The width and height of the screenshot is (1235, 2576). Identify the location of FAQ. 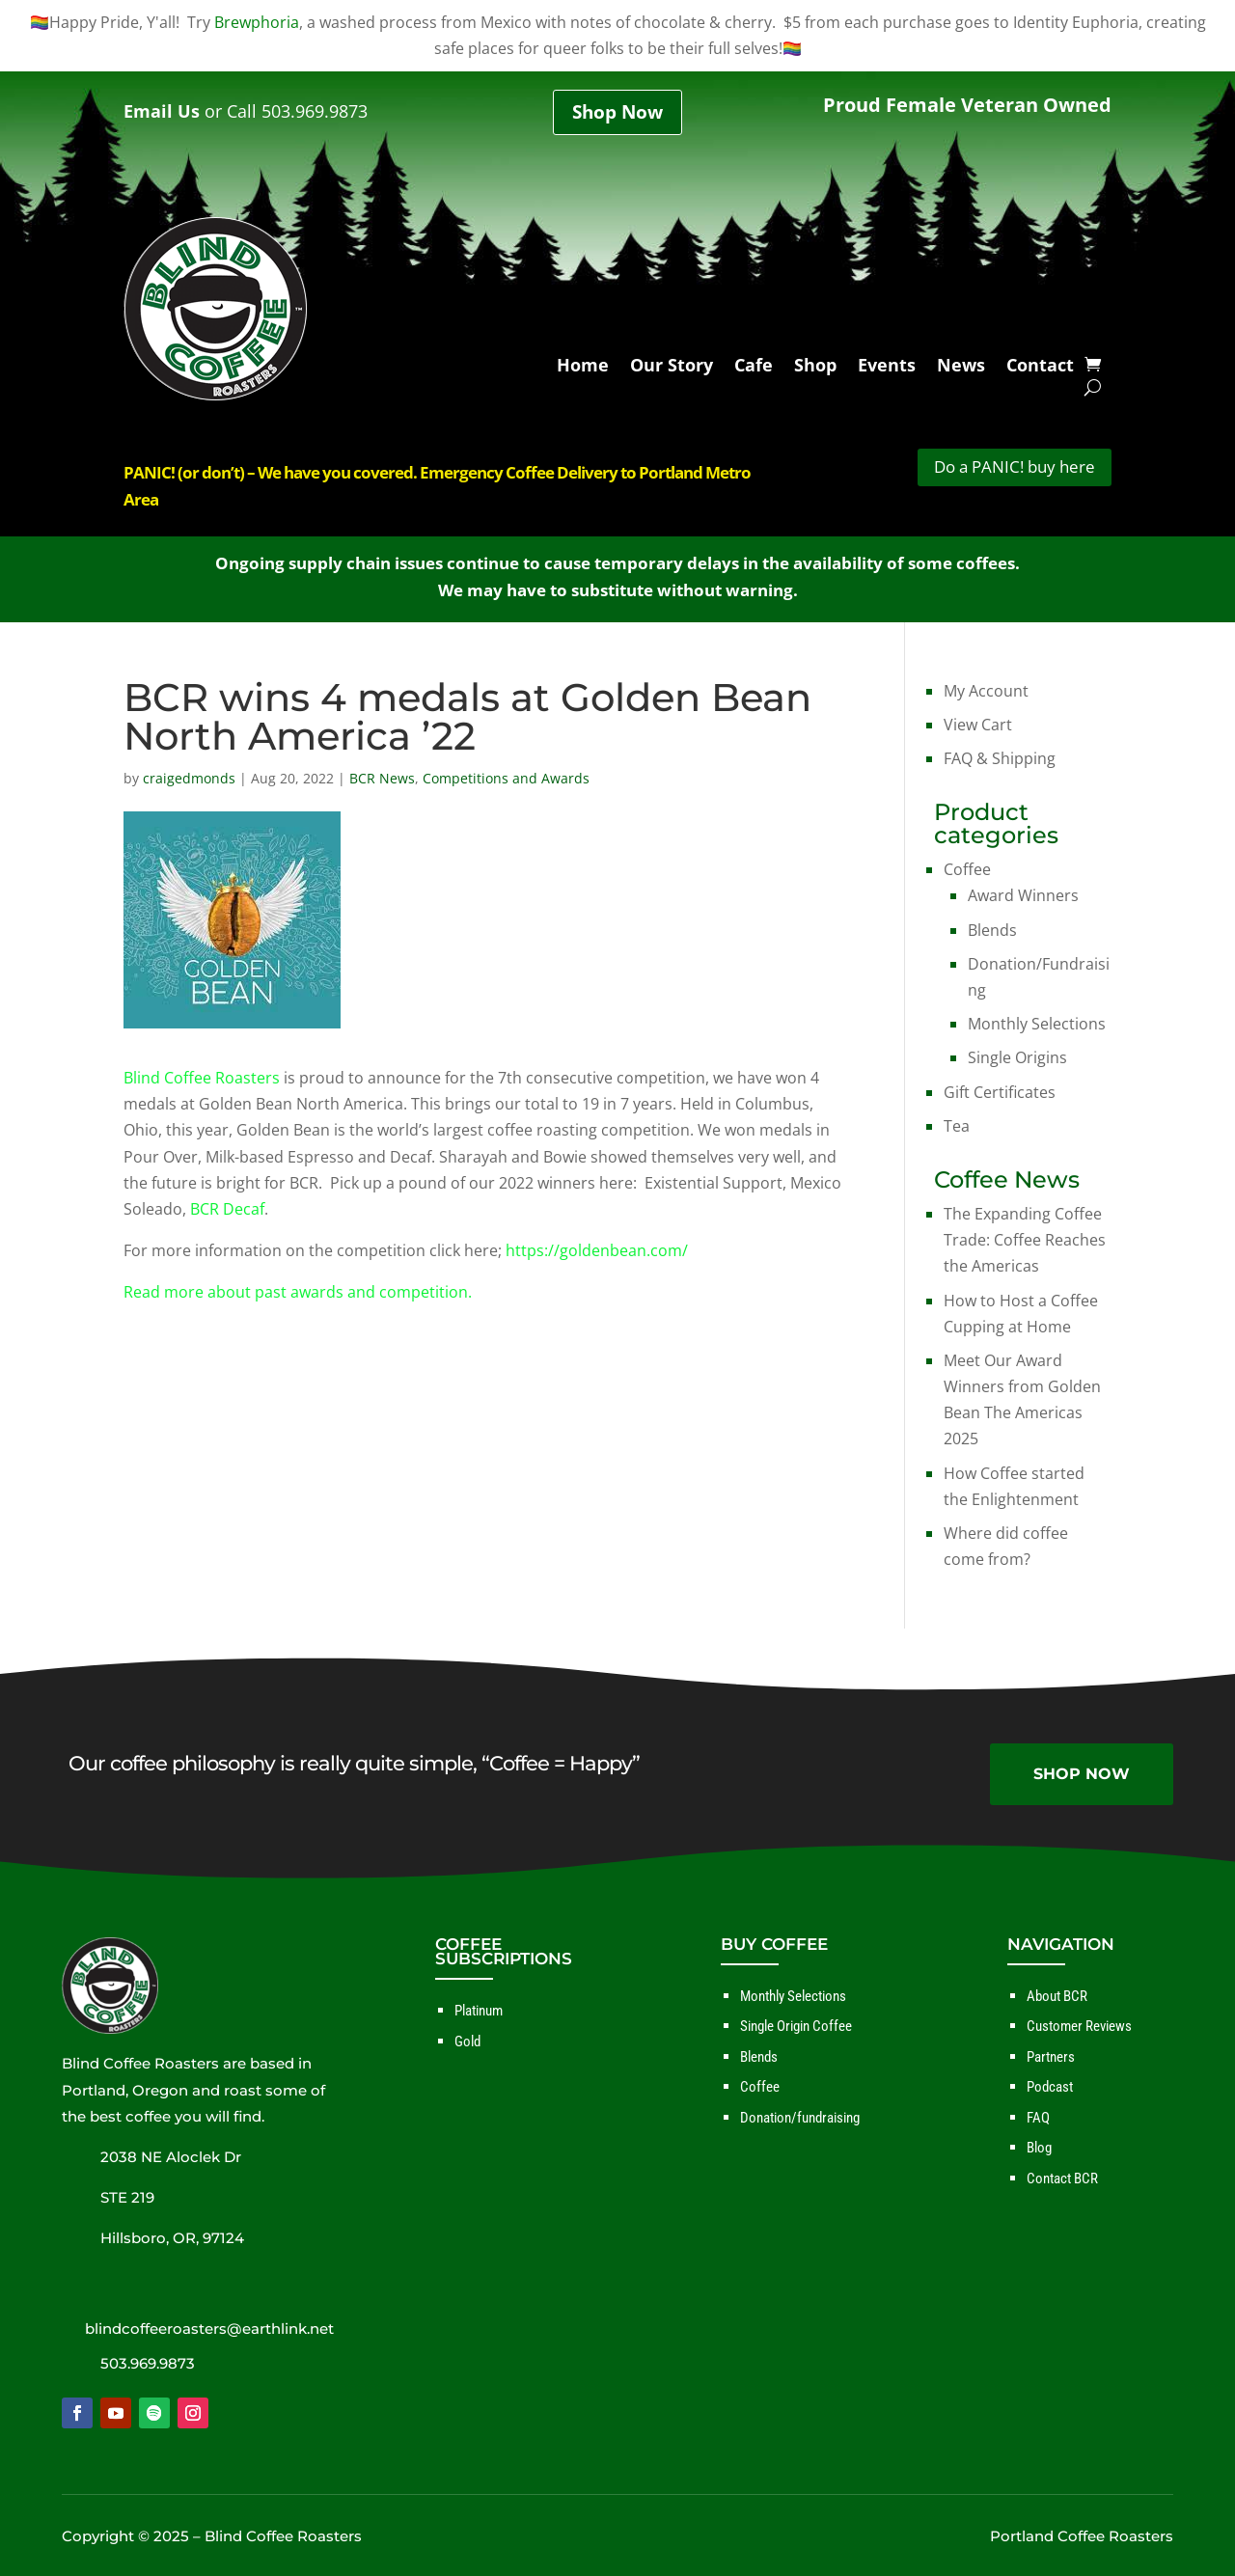
(1038, 2117).